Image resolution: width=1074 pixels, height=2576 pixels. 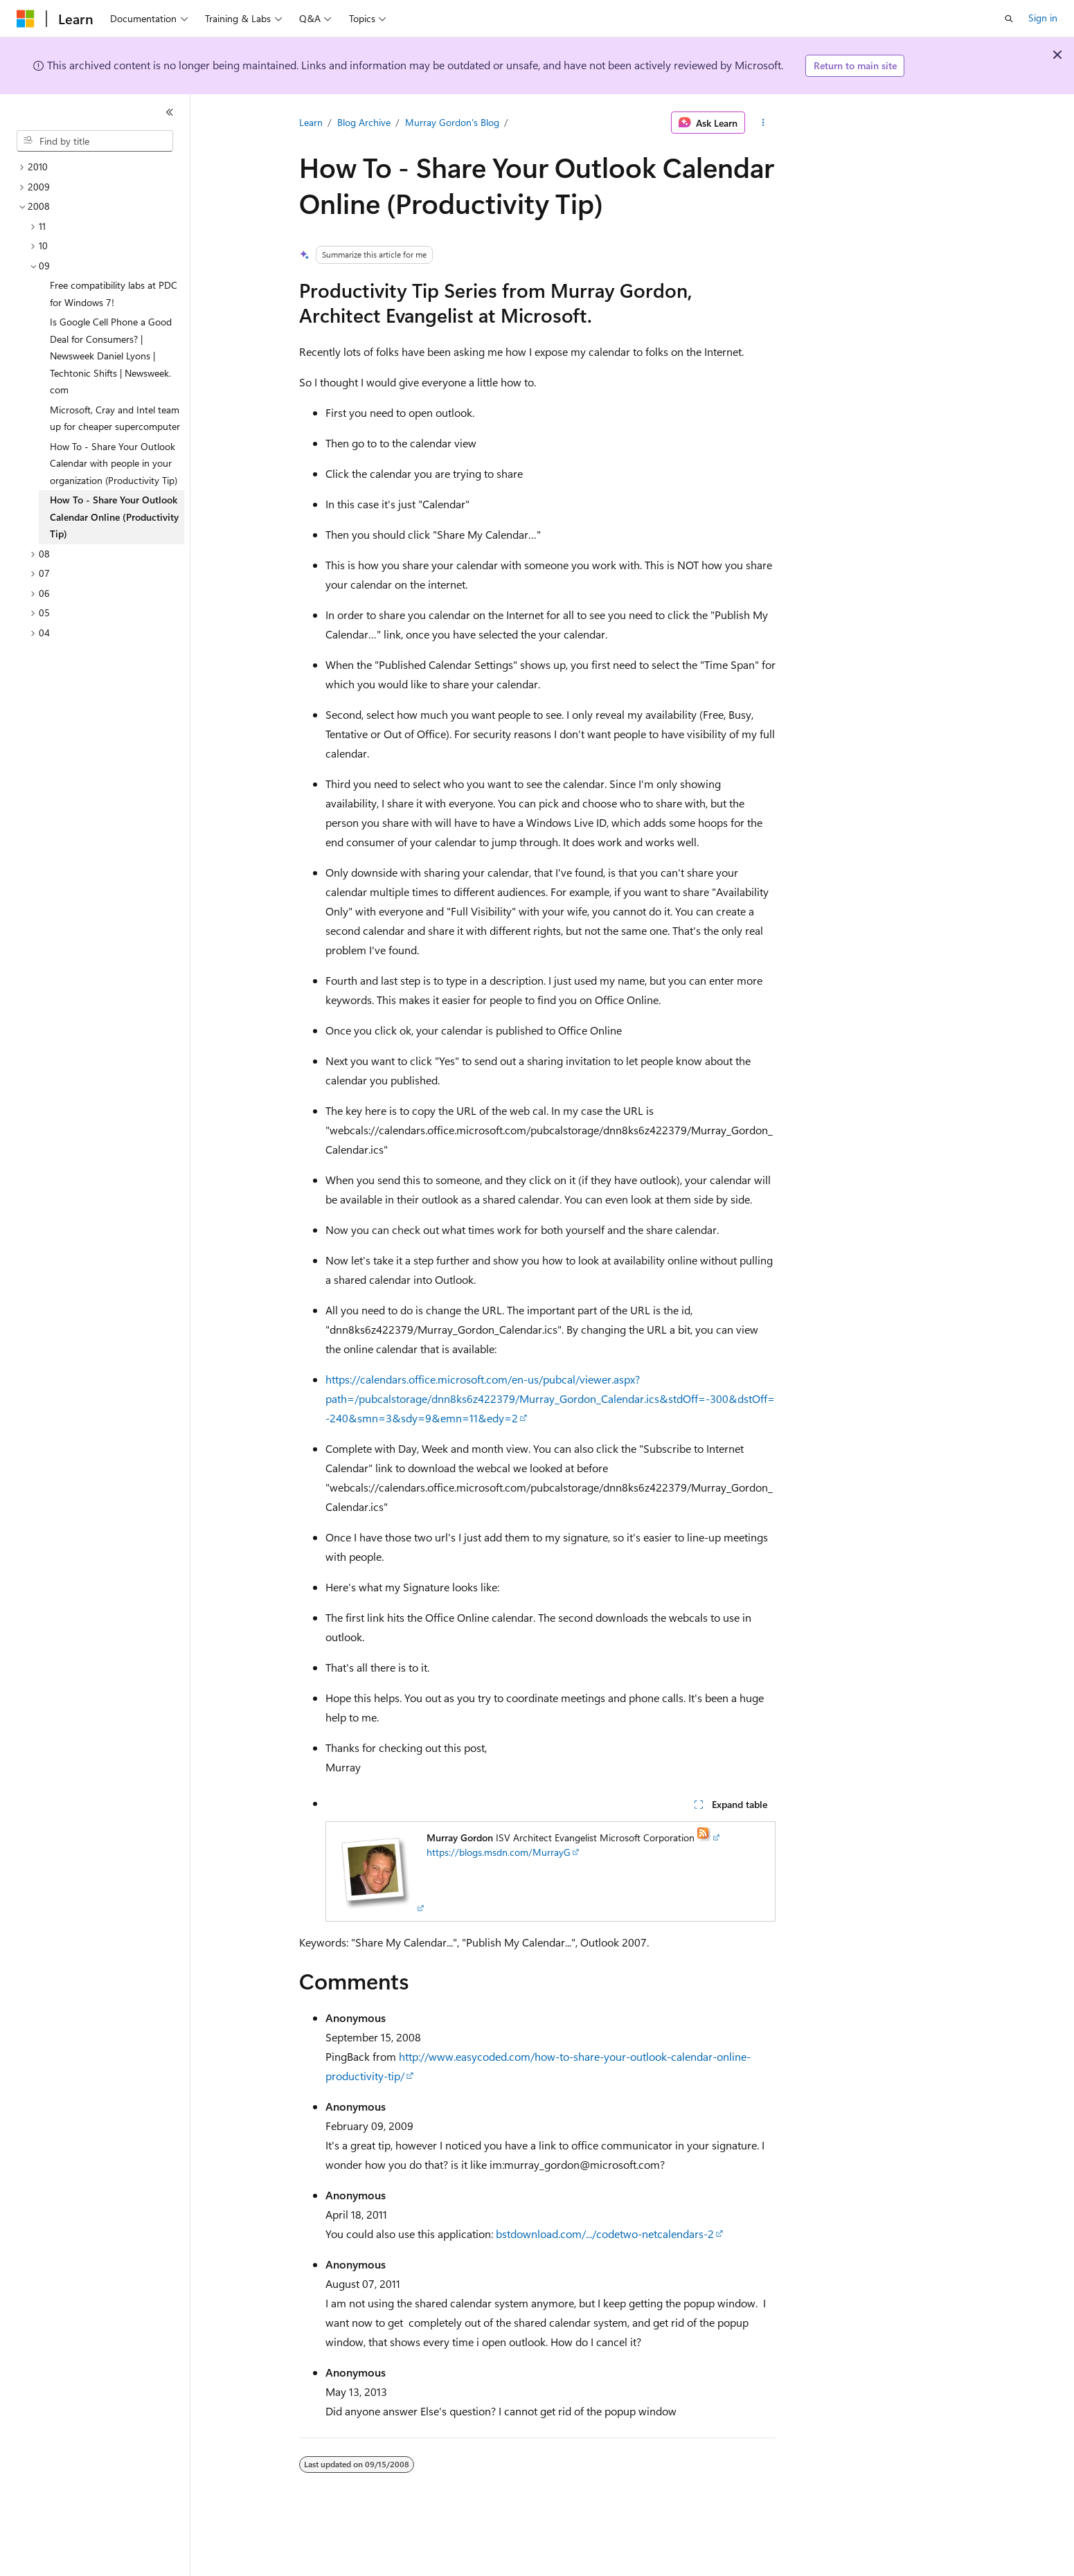 I want to click on [More actions], so click(x=763, y=122).